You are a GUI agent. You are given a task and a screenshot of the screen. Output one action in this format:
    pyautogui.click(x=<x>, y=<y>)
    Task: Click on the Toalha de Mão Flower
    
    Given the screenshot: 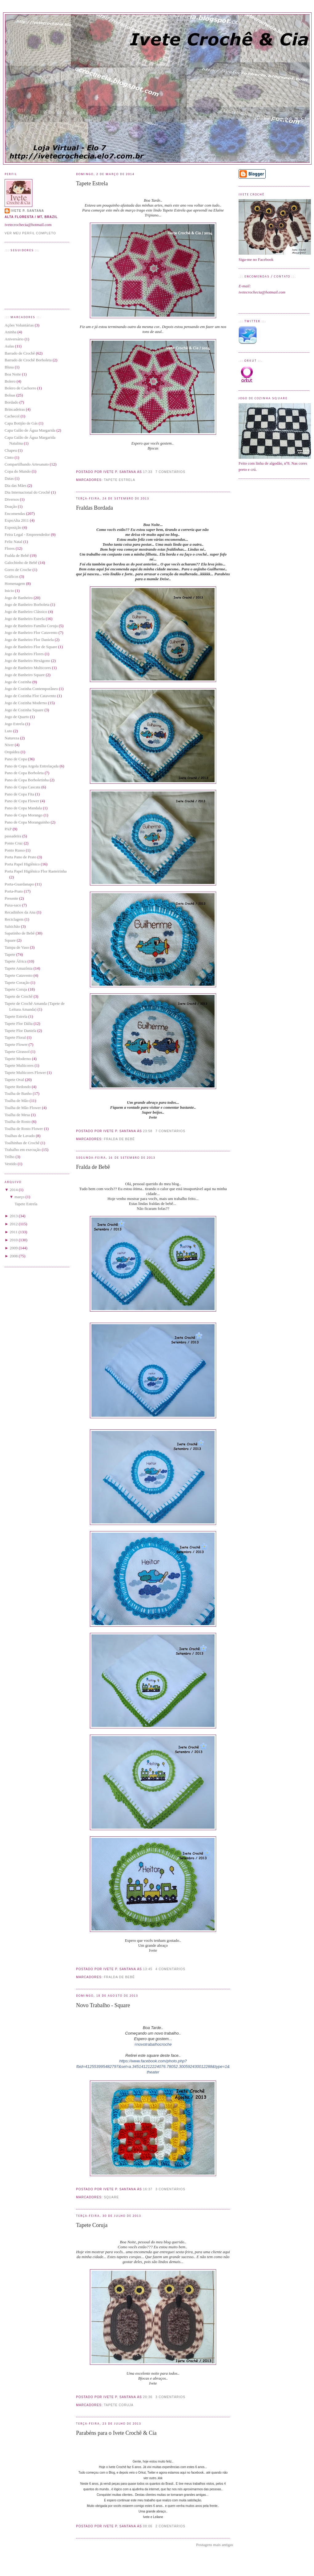 What is the action you would take?
    pyautogui.click(x=23, y=1107)
    